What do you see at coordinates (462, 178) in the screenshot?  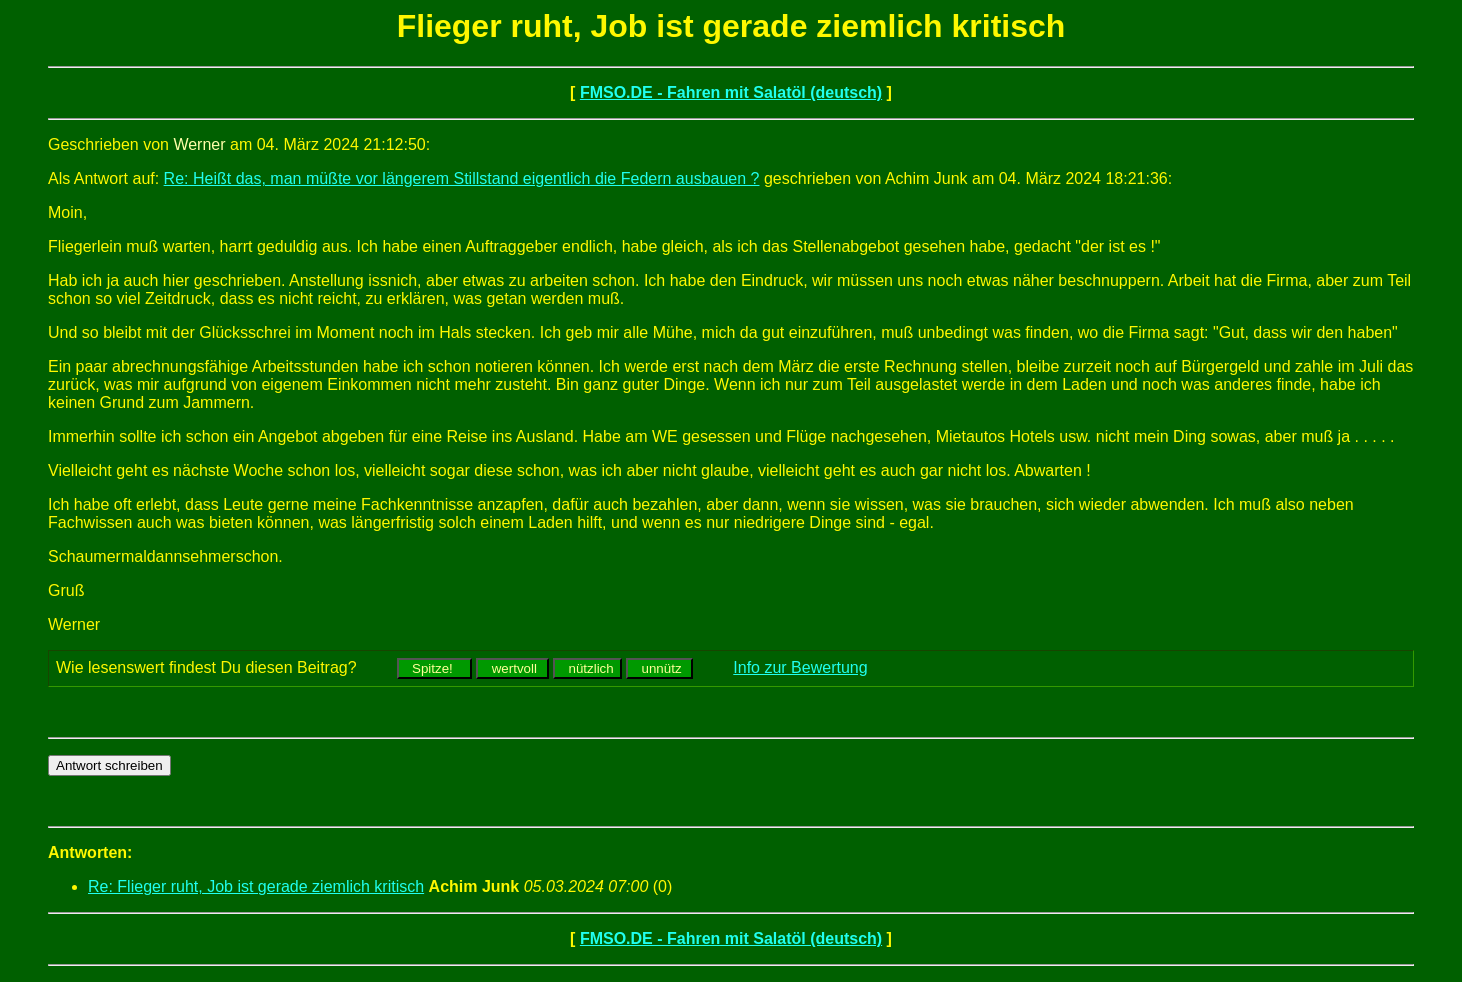 I see `Re: Heißt das, man müßte vor längerem Stillstand eigentlich die Federn ausbauen ?` at bounding box center [462, 178].